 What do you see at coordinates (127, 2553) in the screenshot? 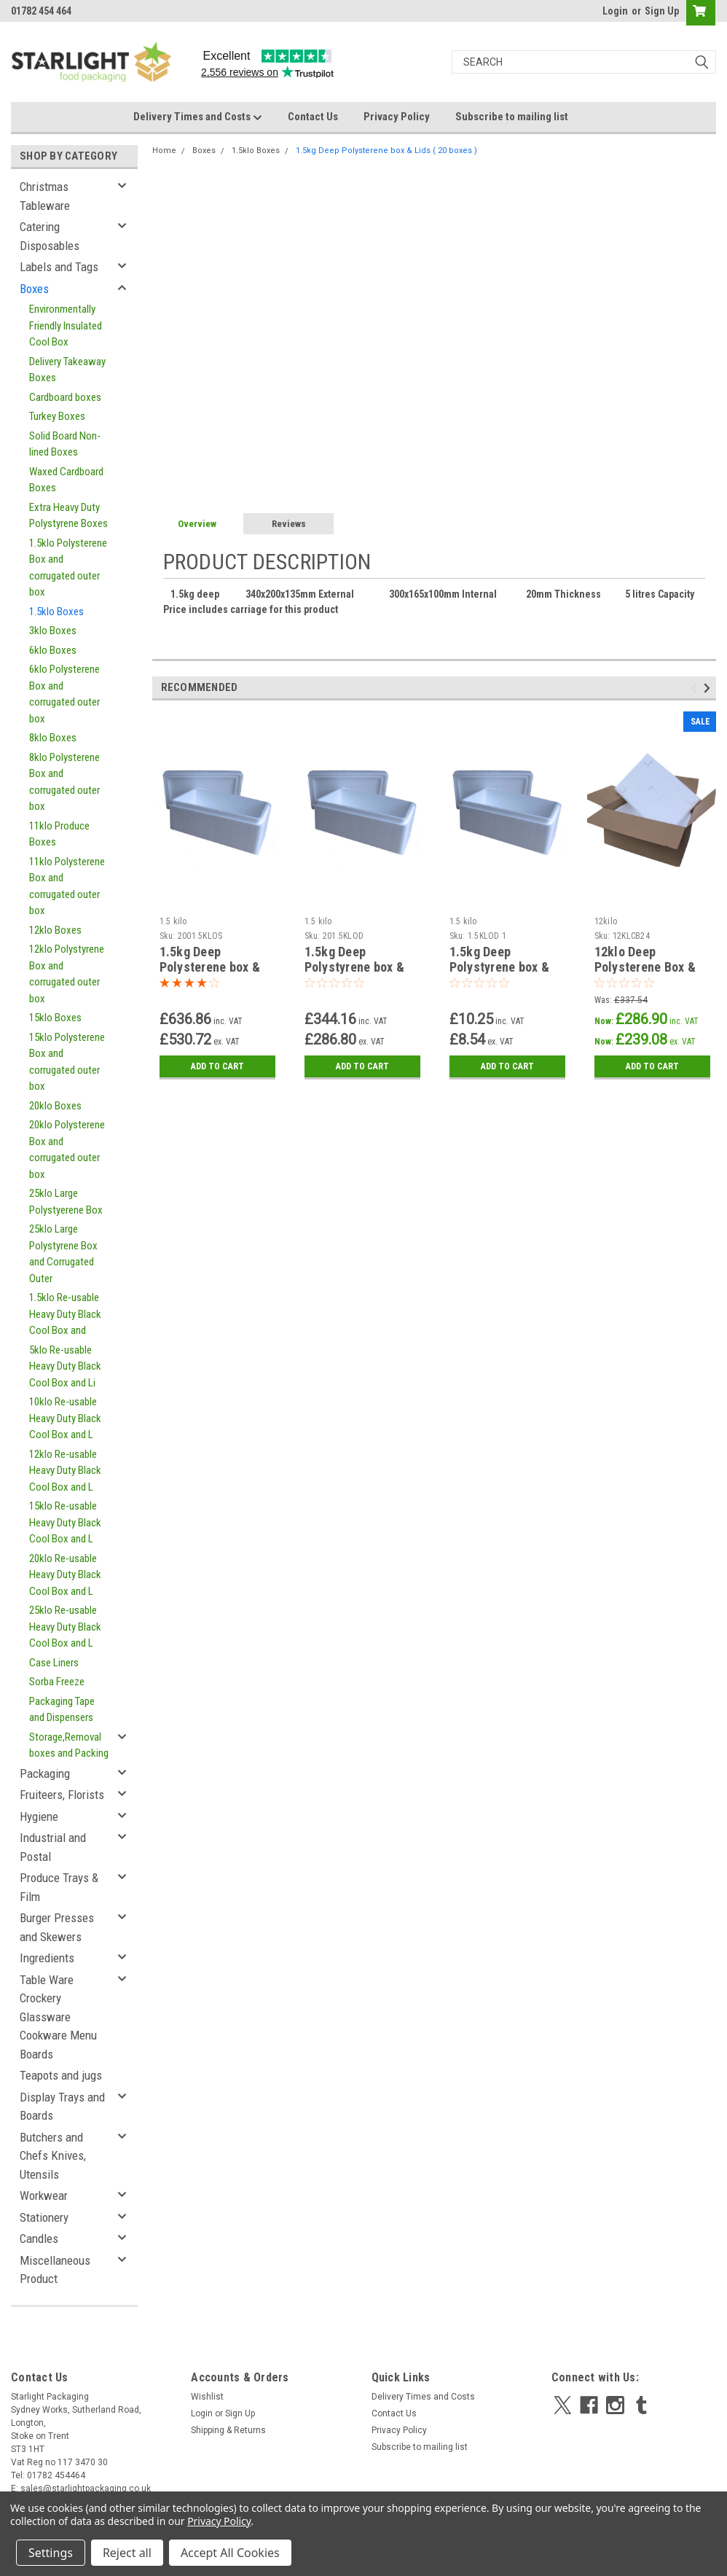
I see `Reject all` at bounding box center [127, 2553].